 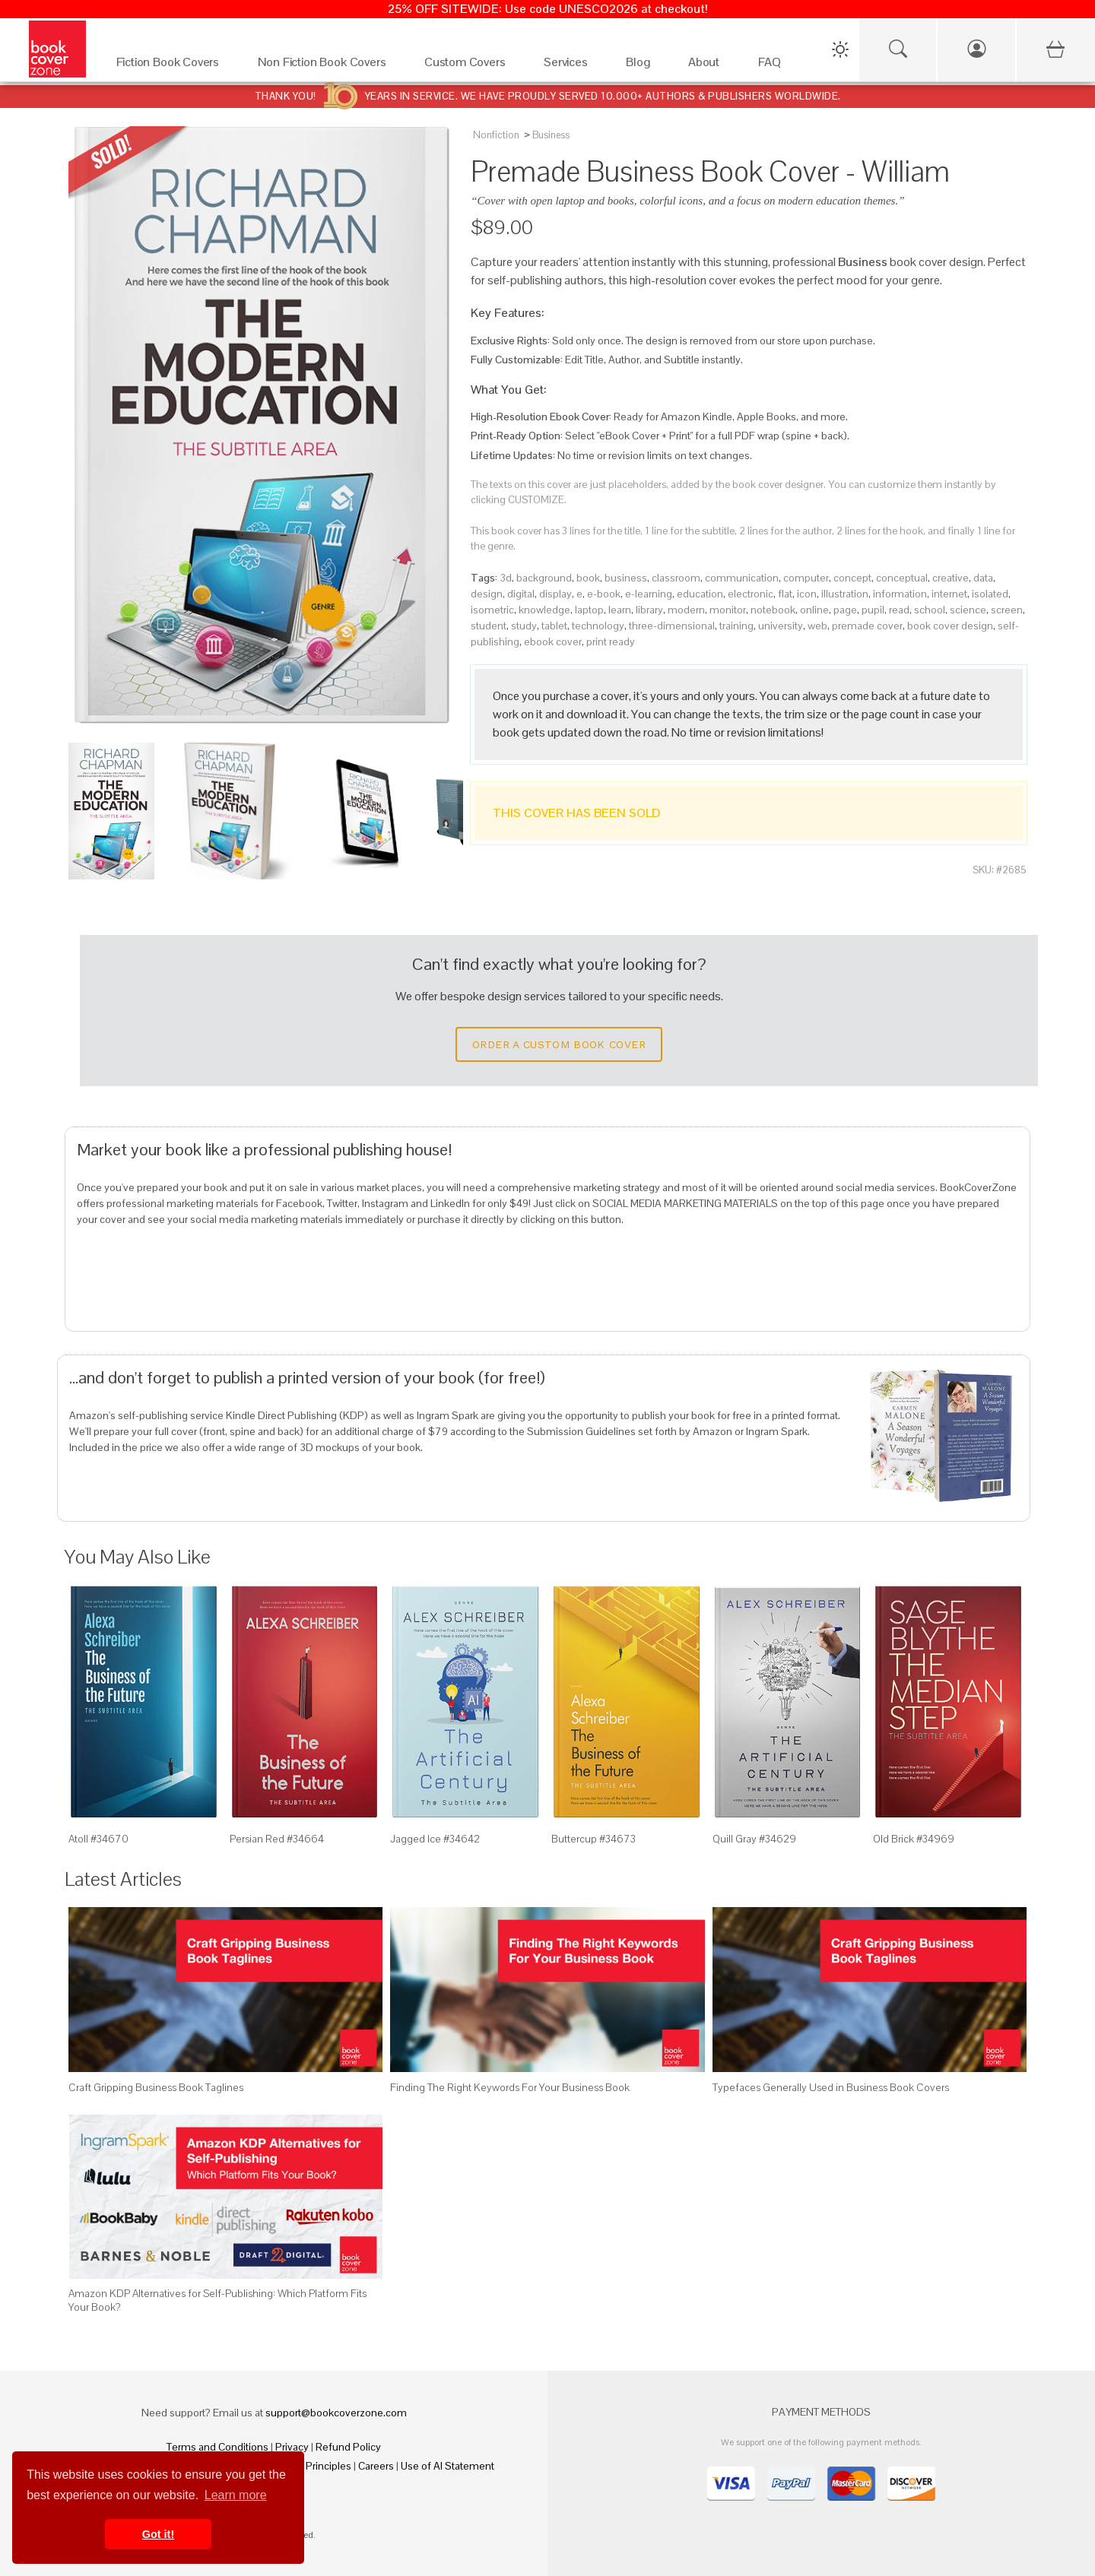 I want to click on learn, so click(x=619, y=609).